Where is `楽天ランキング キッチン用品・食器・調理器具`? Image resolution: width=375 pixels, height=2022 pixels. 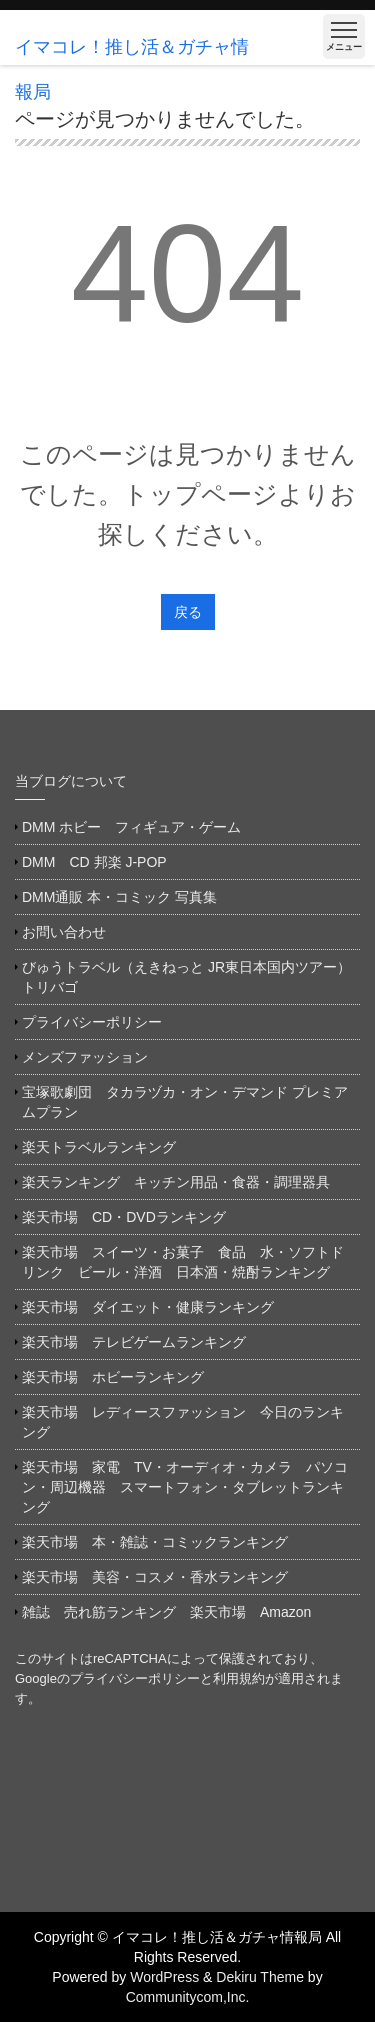 楽天ランキング キッチン用品・食器・調理器具 is located at coordinates (176, 1182).